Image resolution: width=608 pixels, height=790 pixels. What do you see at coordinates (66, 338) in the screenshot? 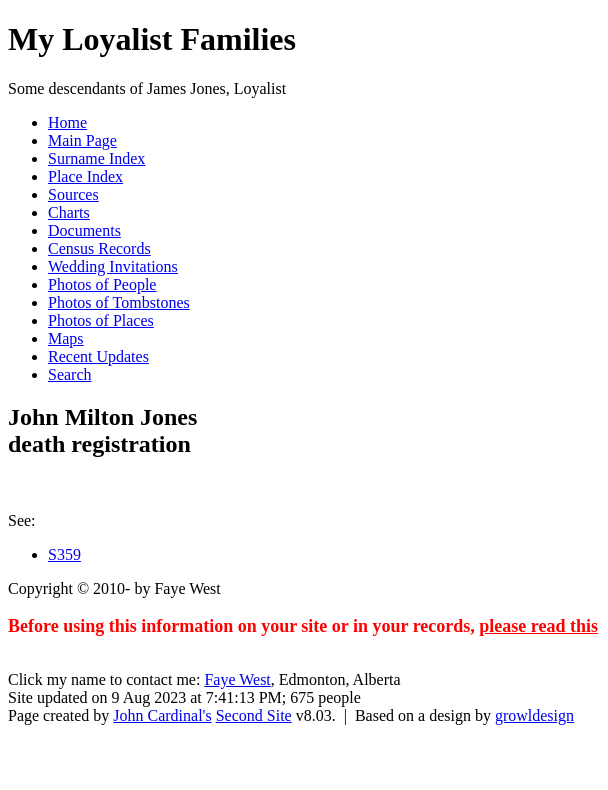
I see `Maps` at bounding box center [66, 338].